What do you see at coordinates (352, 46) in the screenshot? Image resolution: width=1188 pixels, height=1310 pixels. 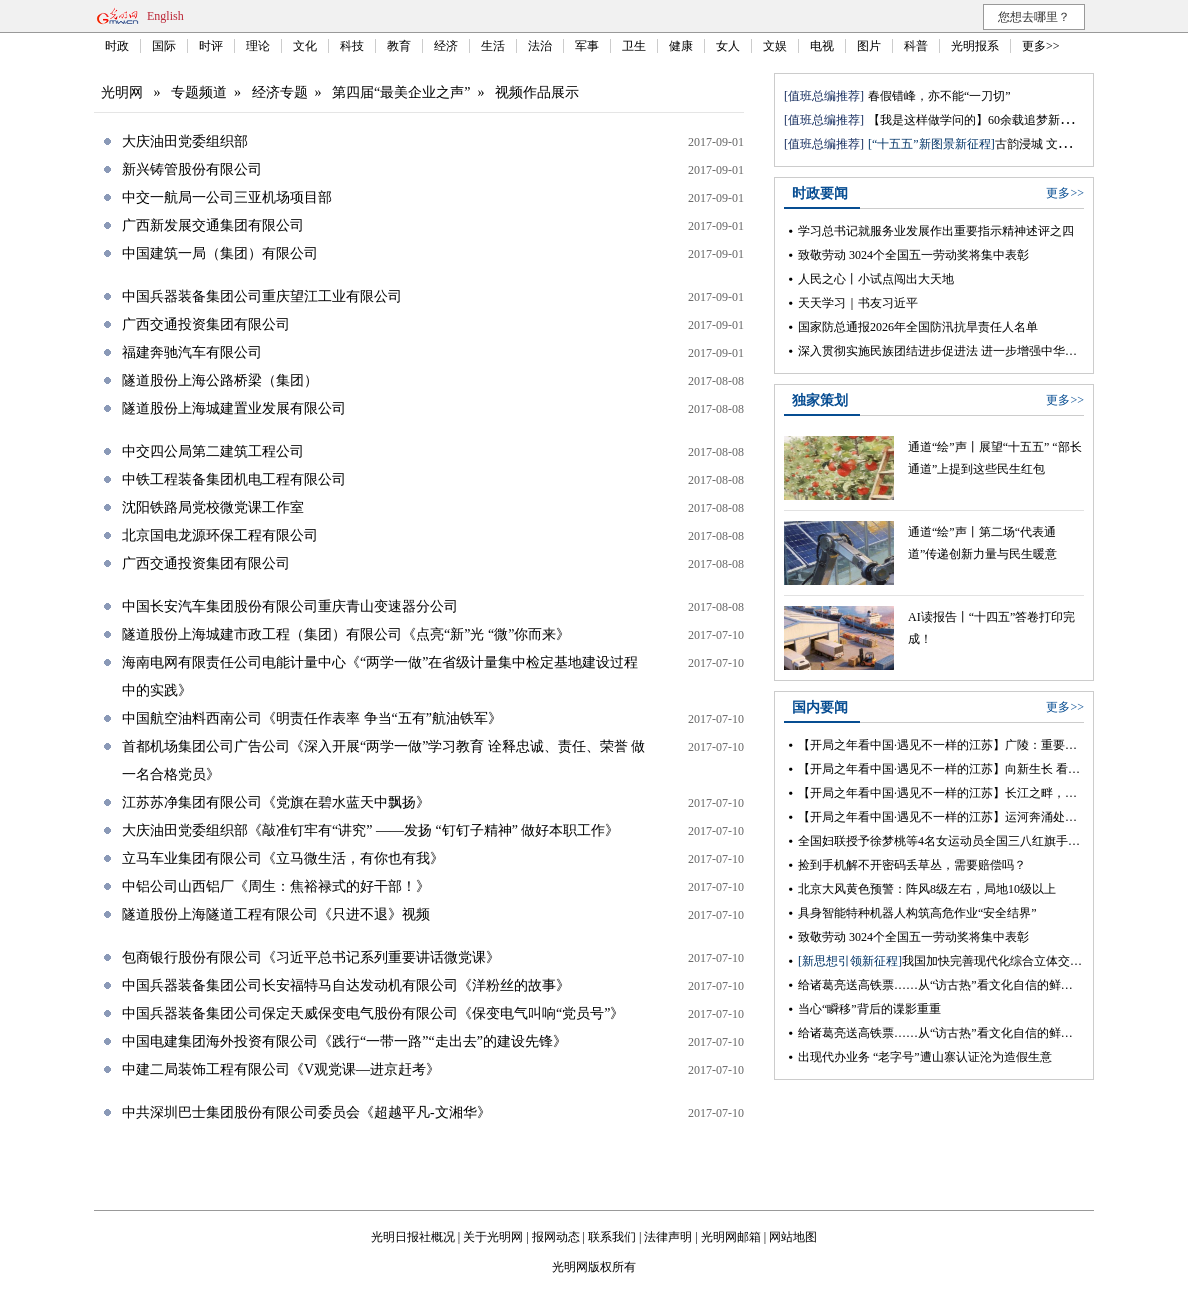 I see `科技` at bounding box center [352, 46].